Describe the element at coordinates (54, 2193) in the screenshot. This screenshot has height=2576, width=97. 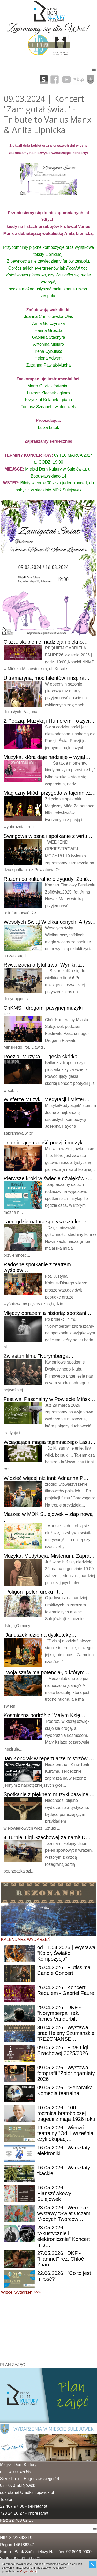
I see `| Planszówkowy Sulejówek` at that location.